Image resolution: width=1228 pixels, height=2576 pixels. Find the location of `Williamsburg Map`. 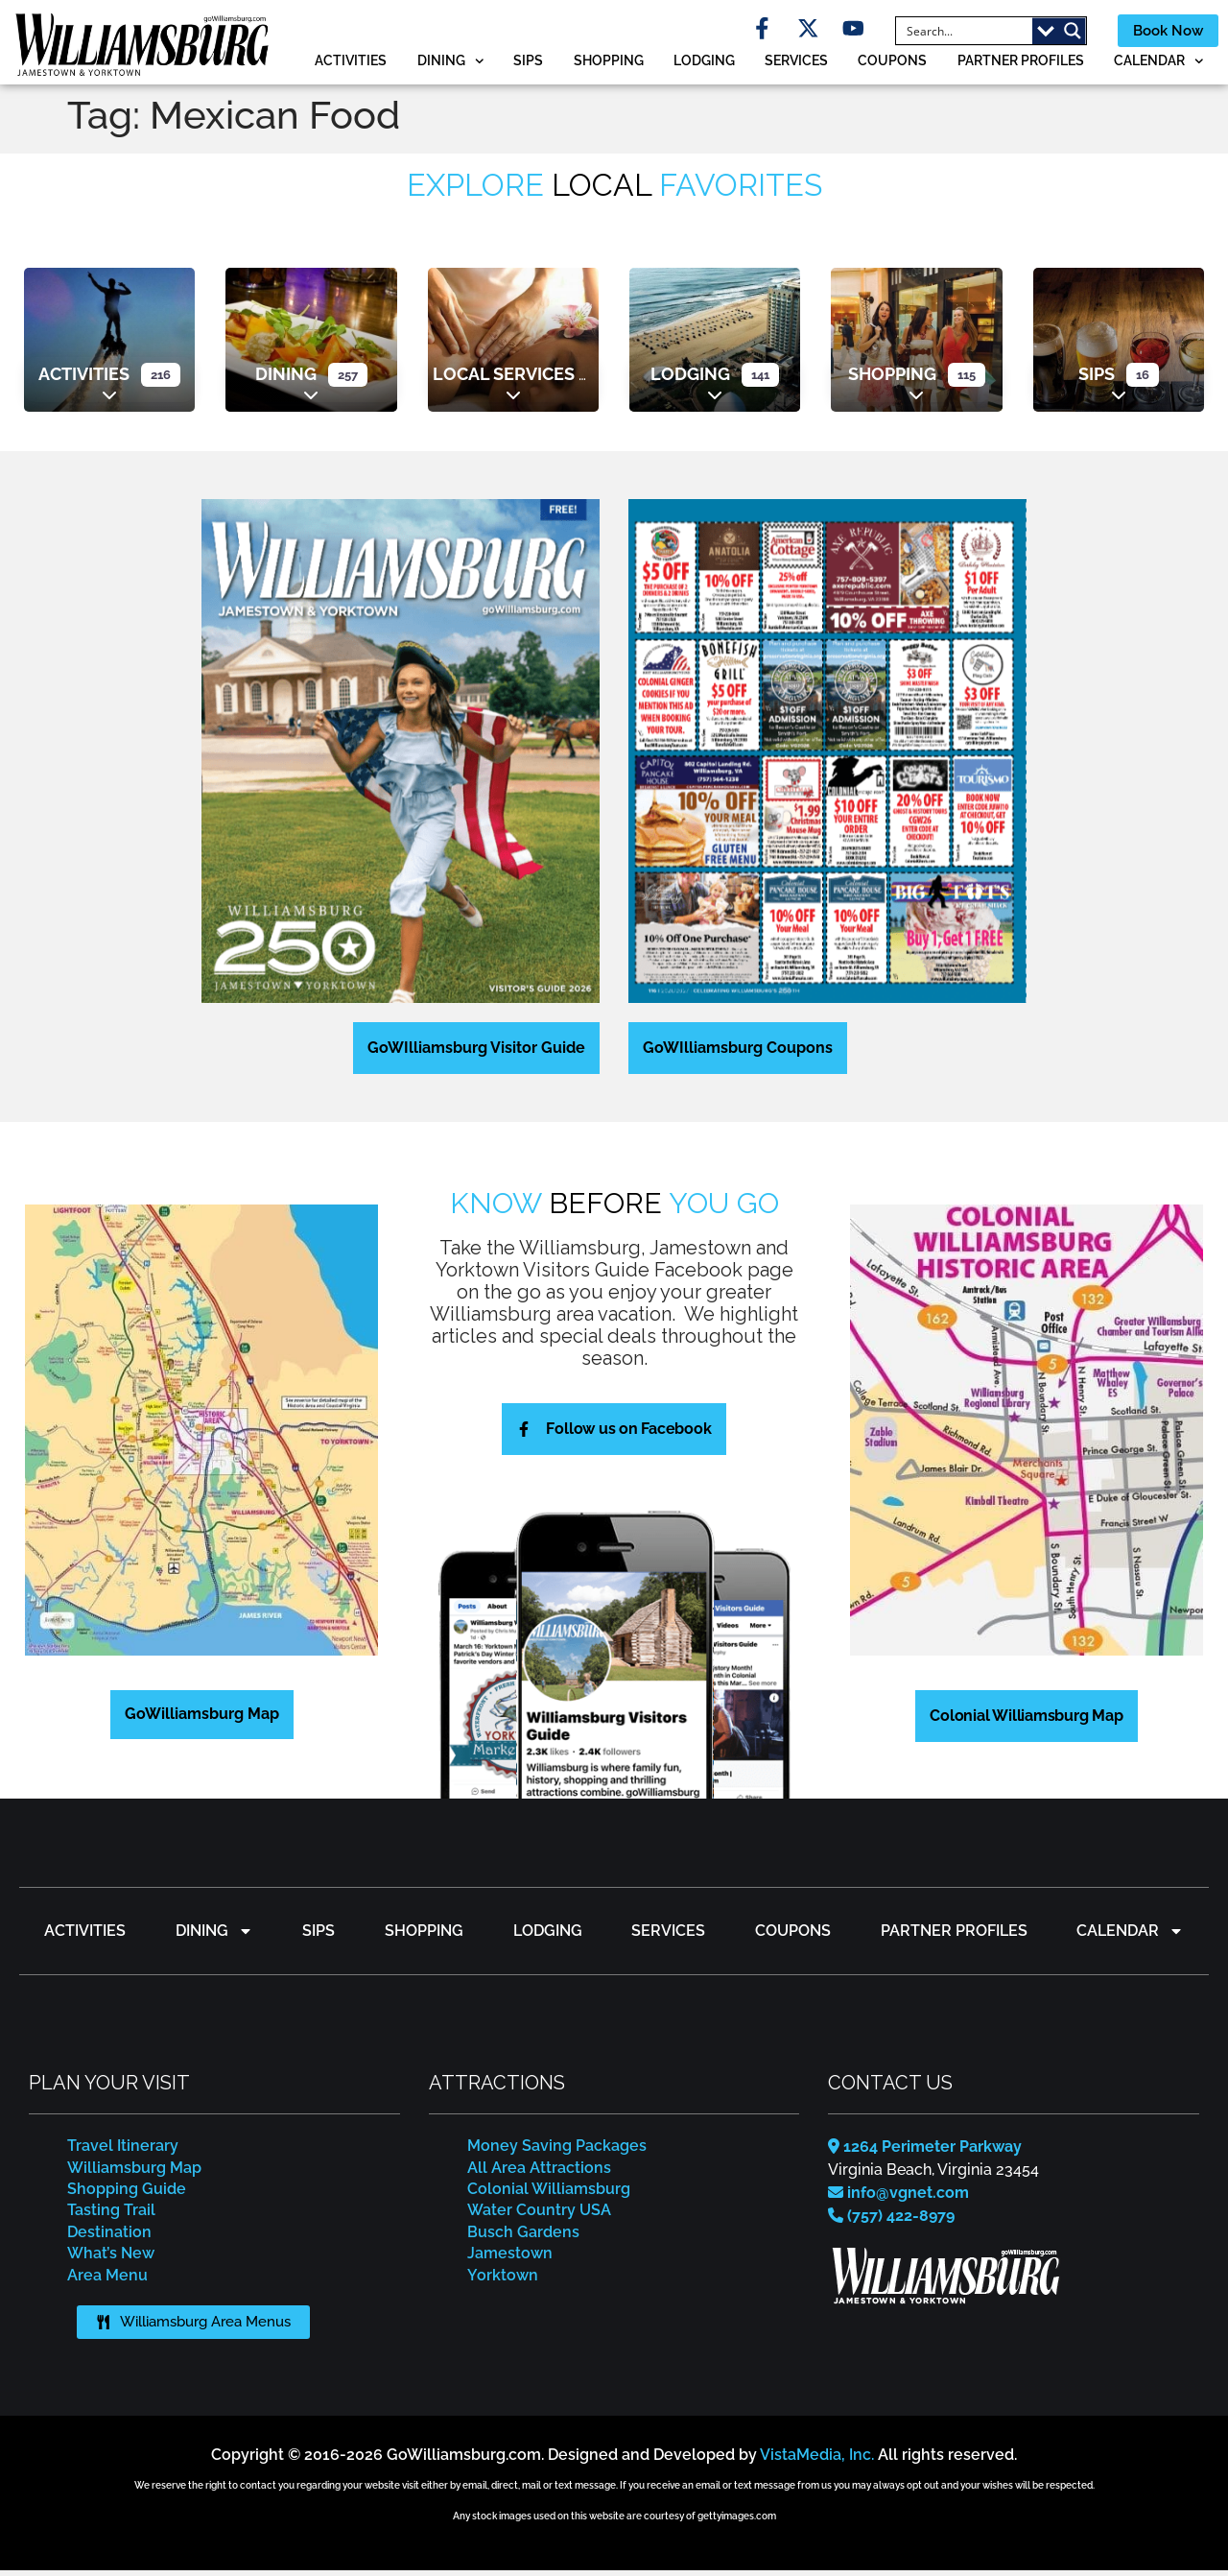

Williamsburg Map is located at coordinates (134, 2172).